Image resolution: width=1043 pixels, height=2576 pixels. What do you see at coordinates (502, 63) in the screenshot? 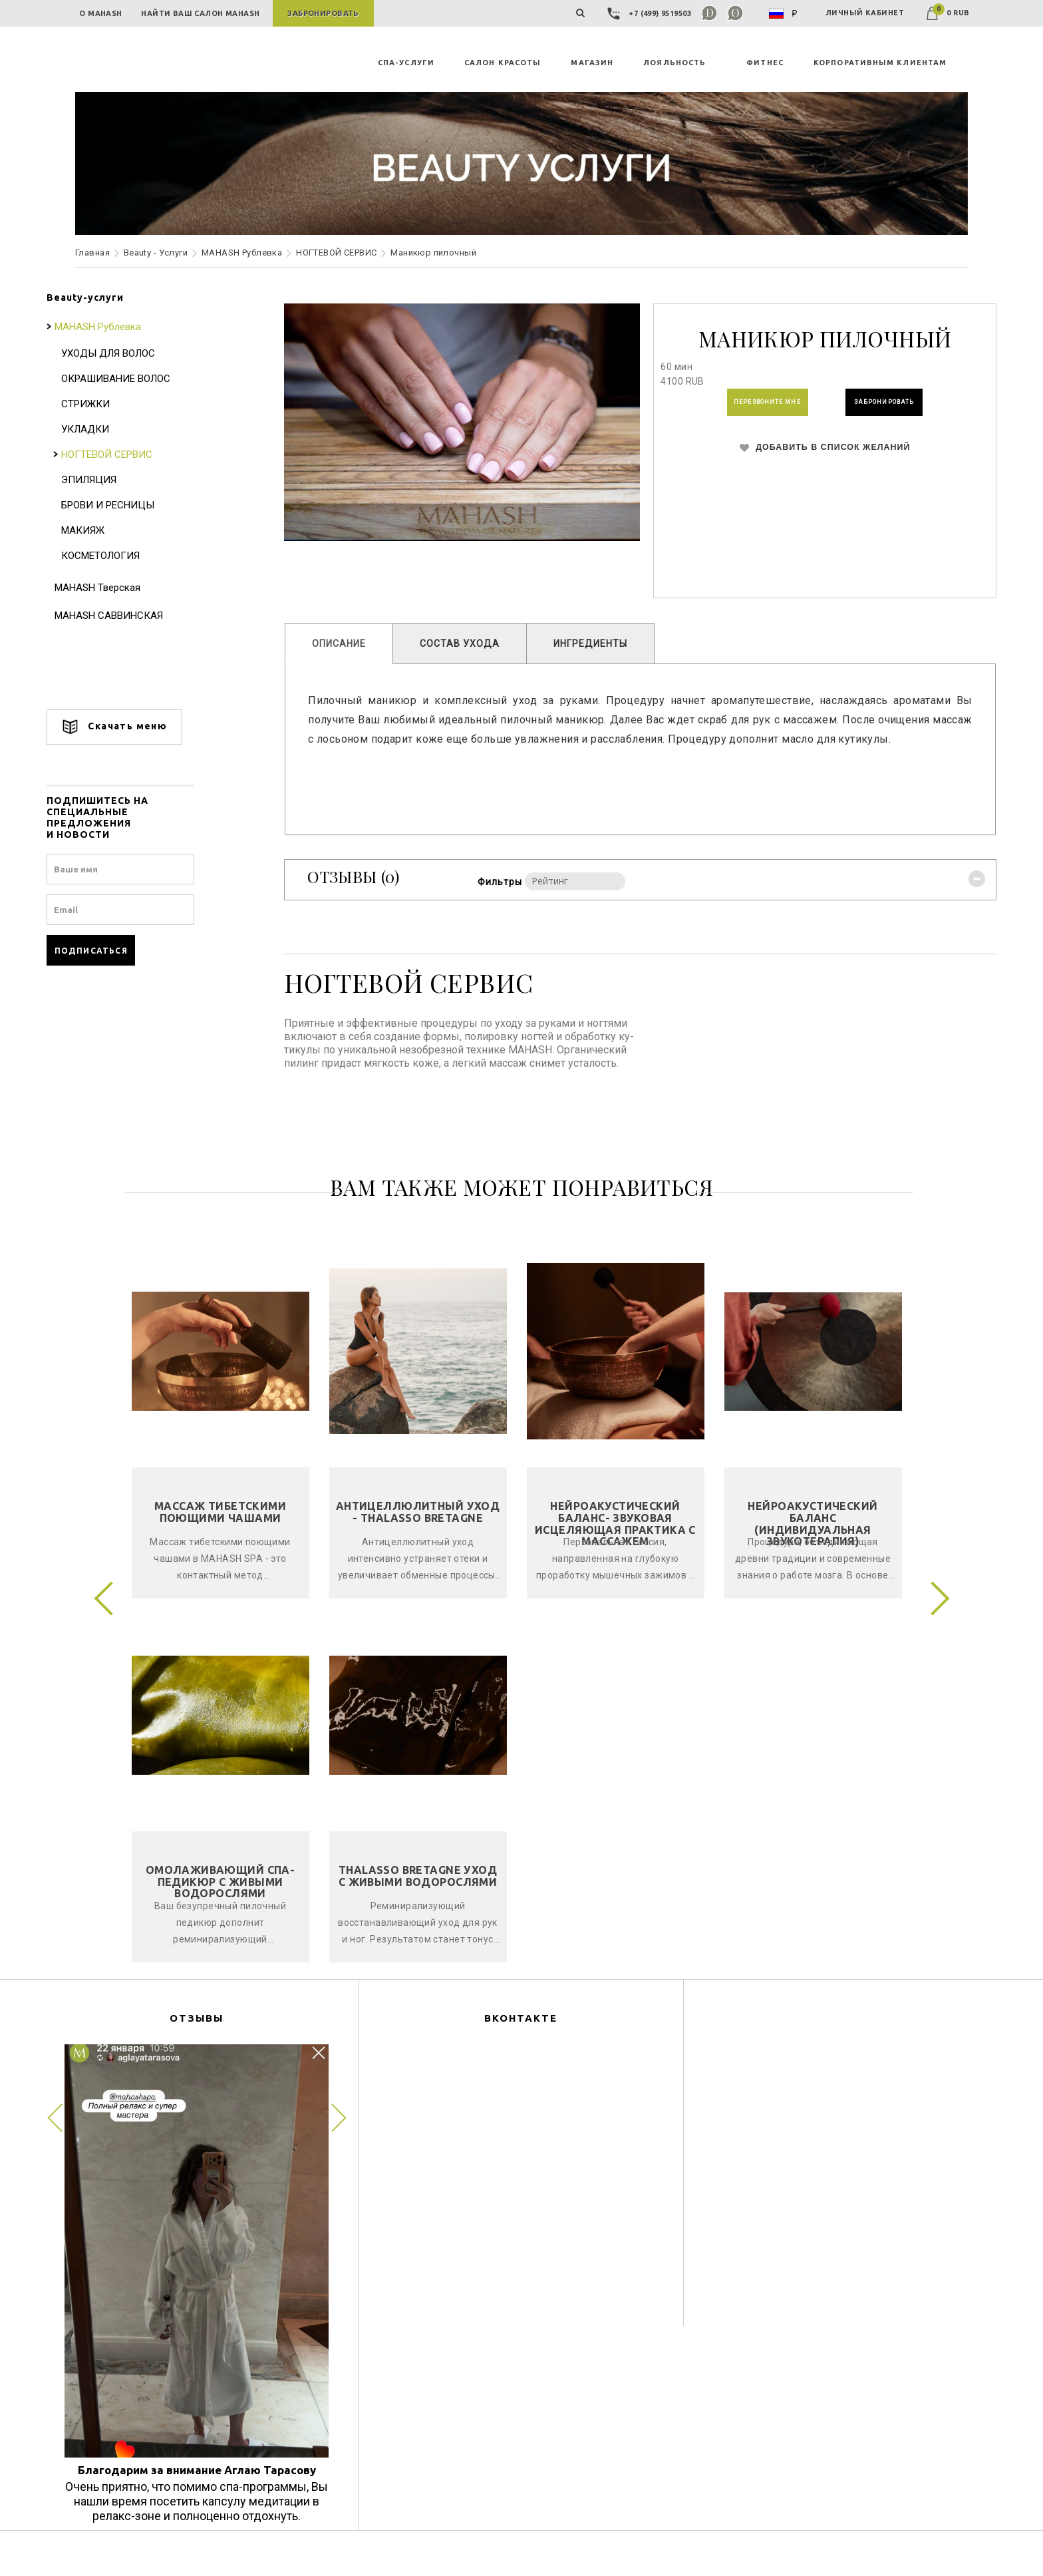
I see `САЛОН КРАСОТЫ` at bounding box center [502, 63].